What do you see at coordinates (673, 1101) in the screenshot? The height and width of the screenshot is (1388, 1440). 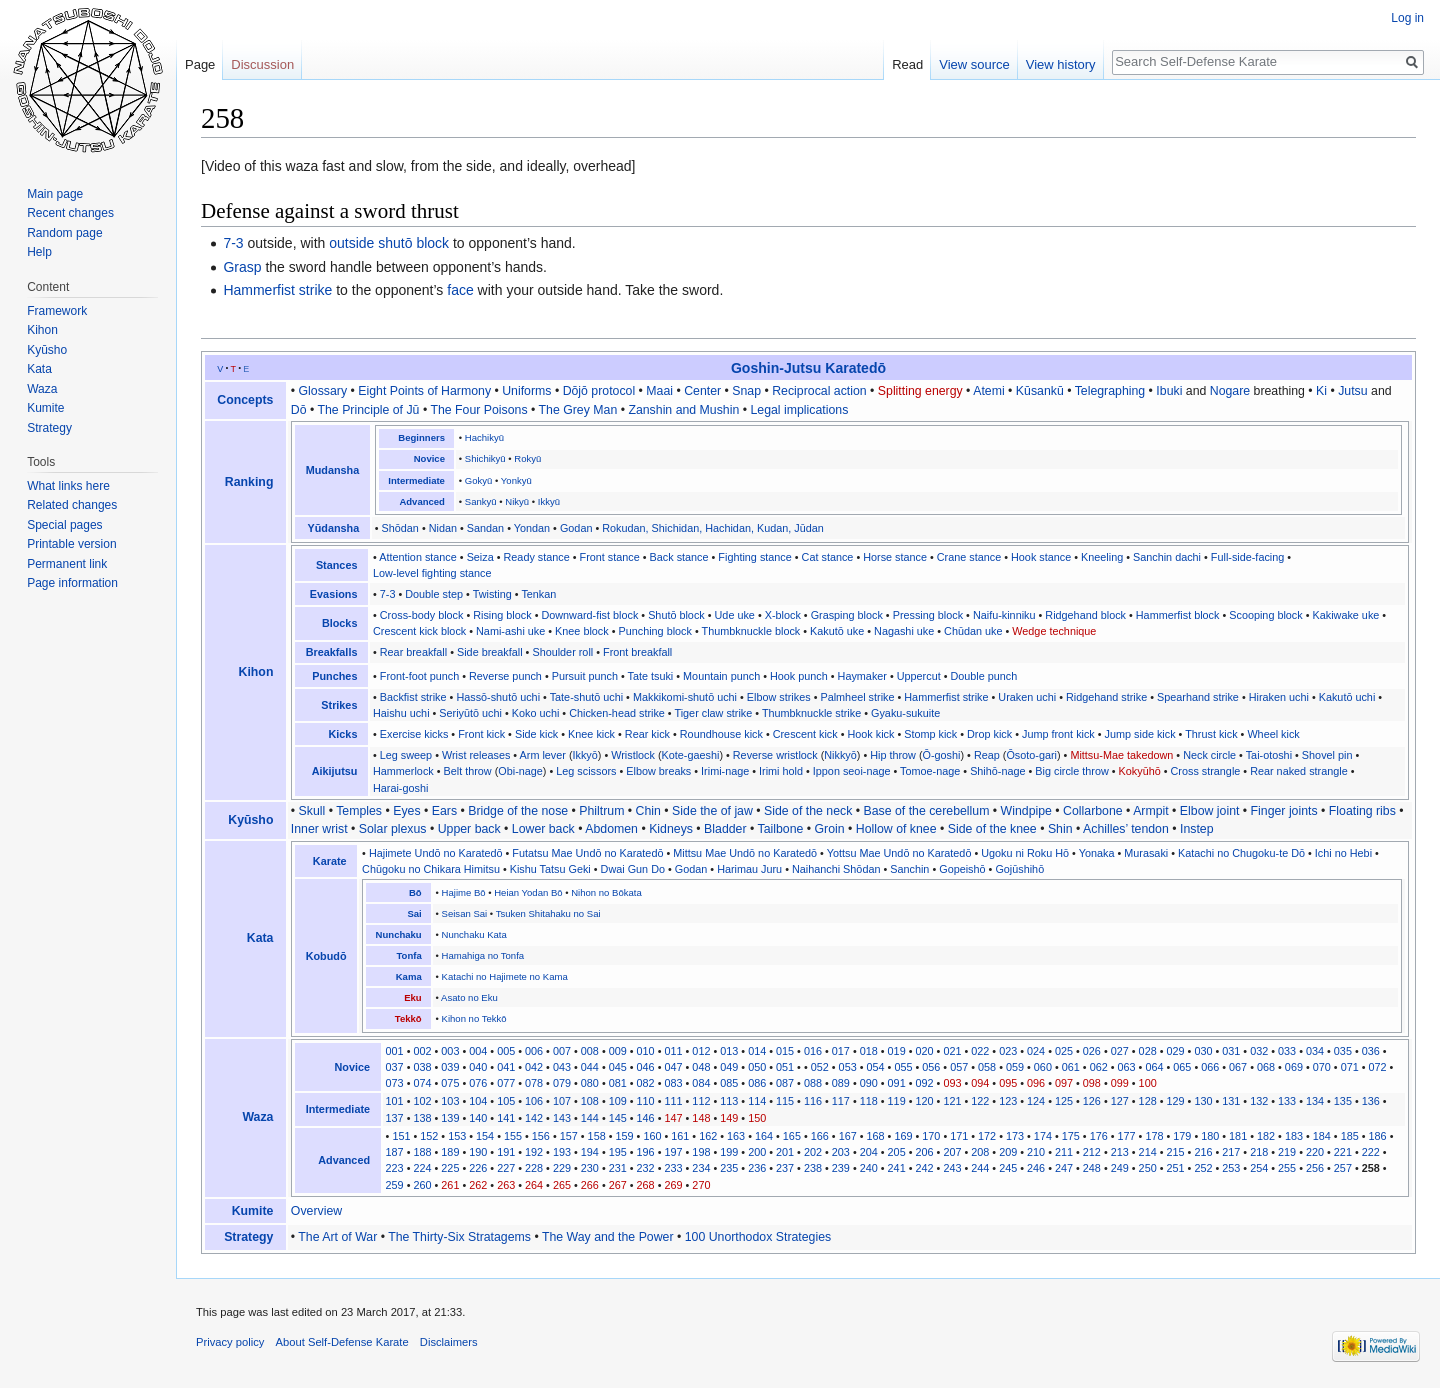 I see `111` at bounding box center [673, 1101].